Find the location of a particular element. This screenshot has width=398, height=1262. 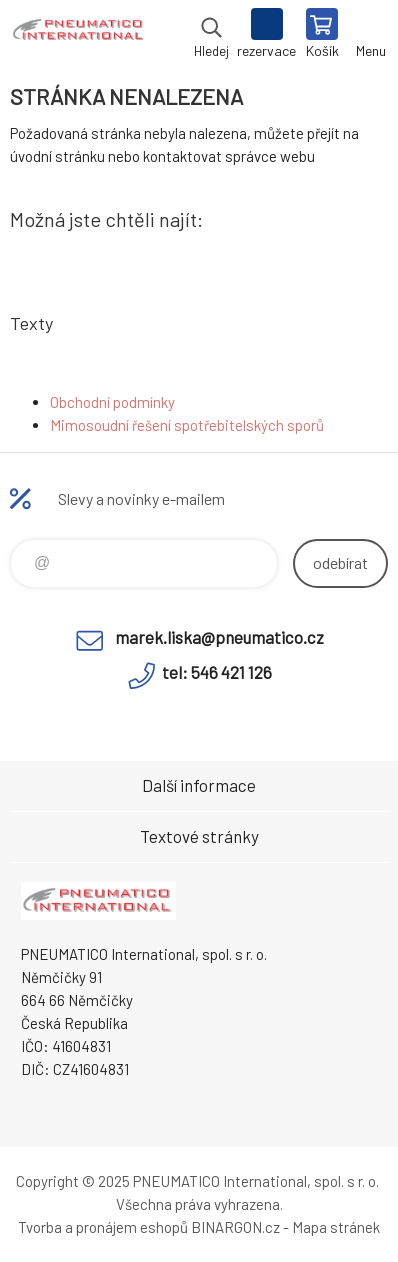

Mapa stránek is located at coordinates (336, 1227).